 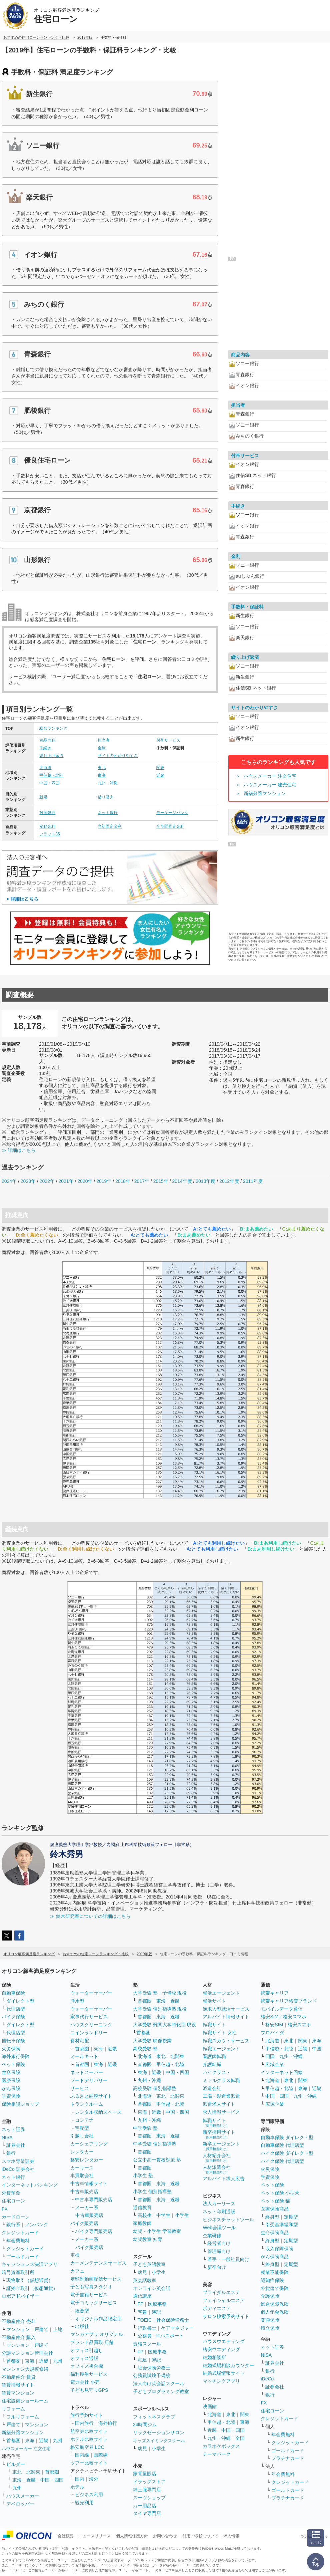 I want to click on フィットネスクラブ, so click(x=154, y=2416).